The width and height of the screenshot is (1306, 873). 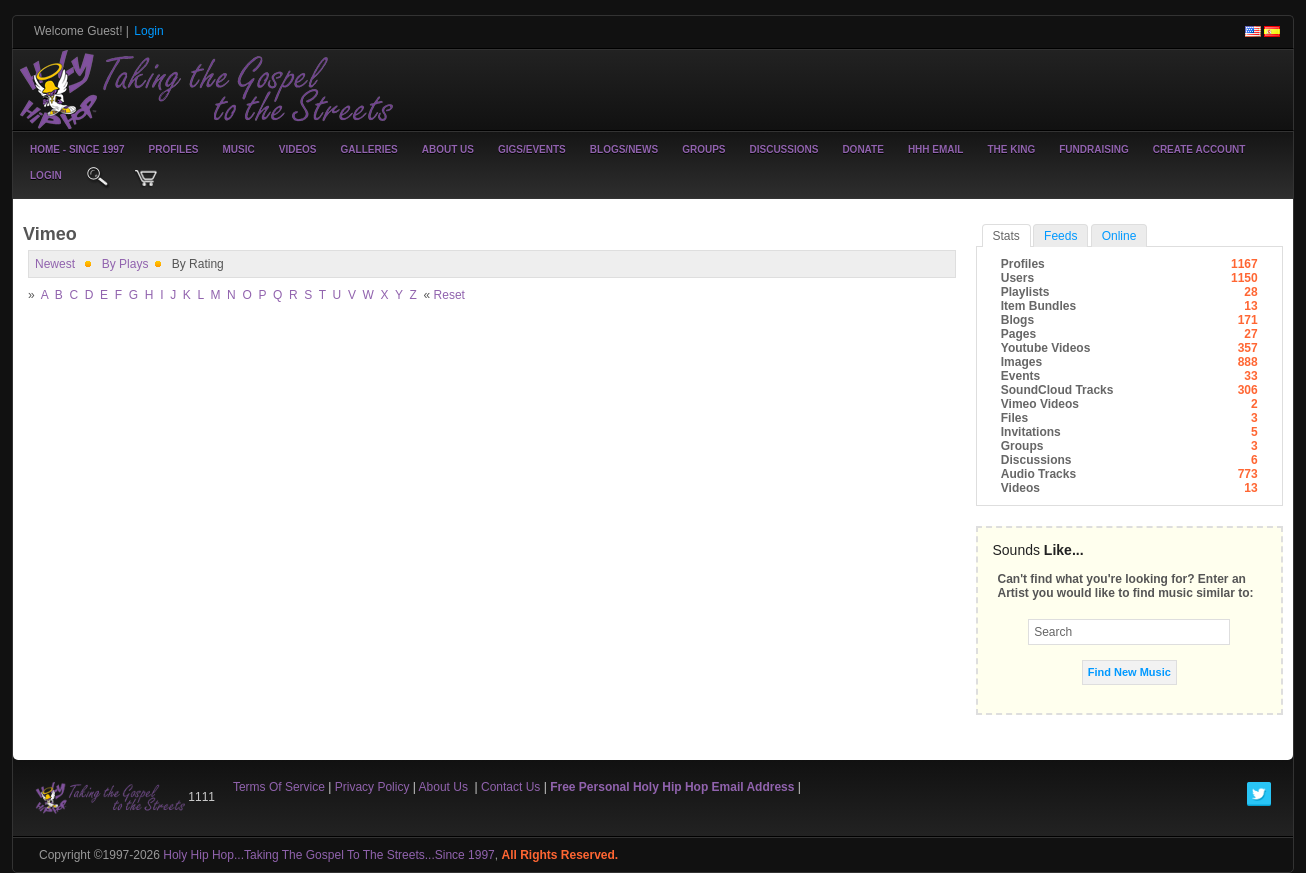 What do you see at coordinates (239, 149) in the screenshot?
I see `Music` at bounding box center [239, 149].